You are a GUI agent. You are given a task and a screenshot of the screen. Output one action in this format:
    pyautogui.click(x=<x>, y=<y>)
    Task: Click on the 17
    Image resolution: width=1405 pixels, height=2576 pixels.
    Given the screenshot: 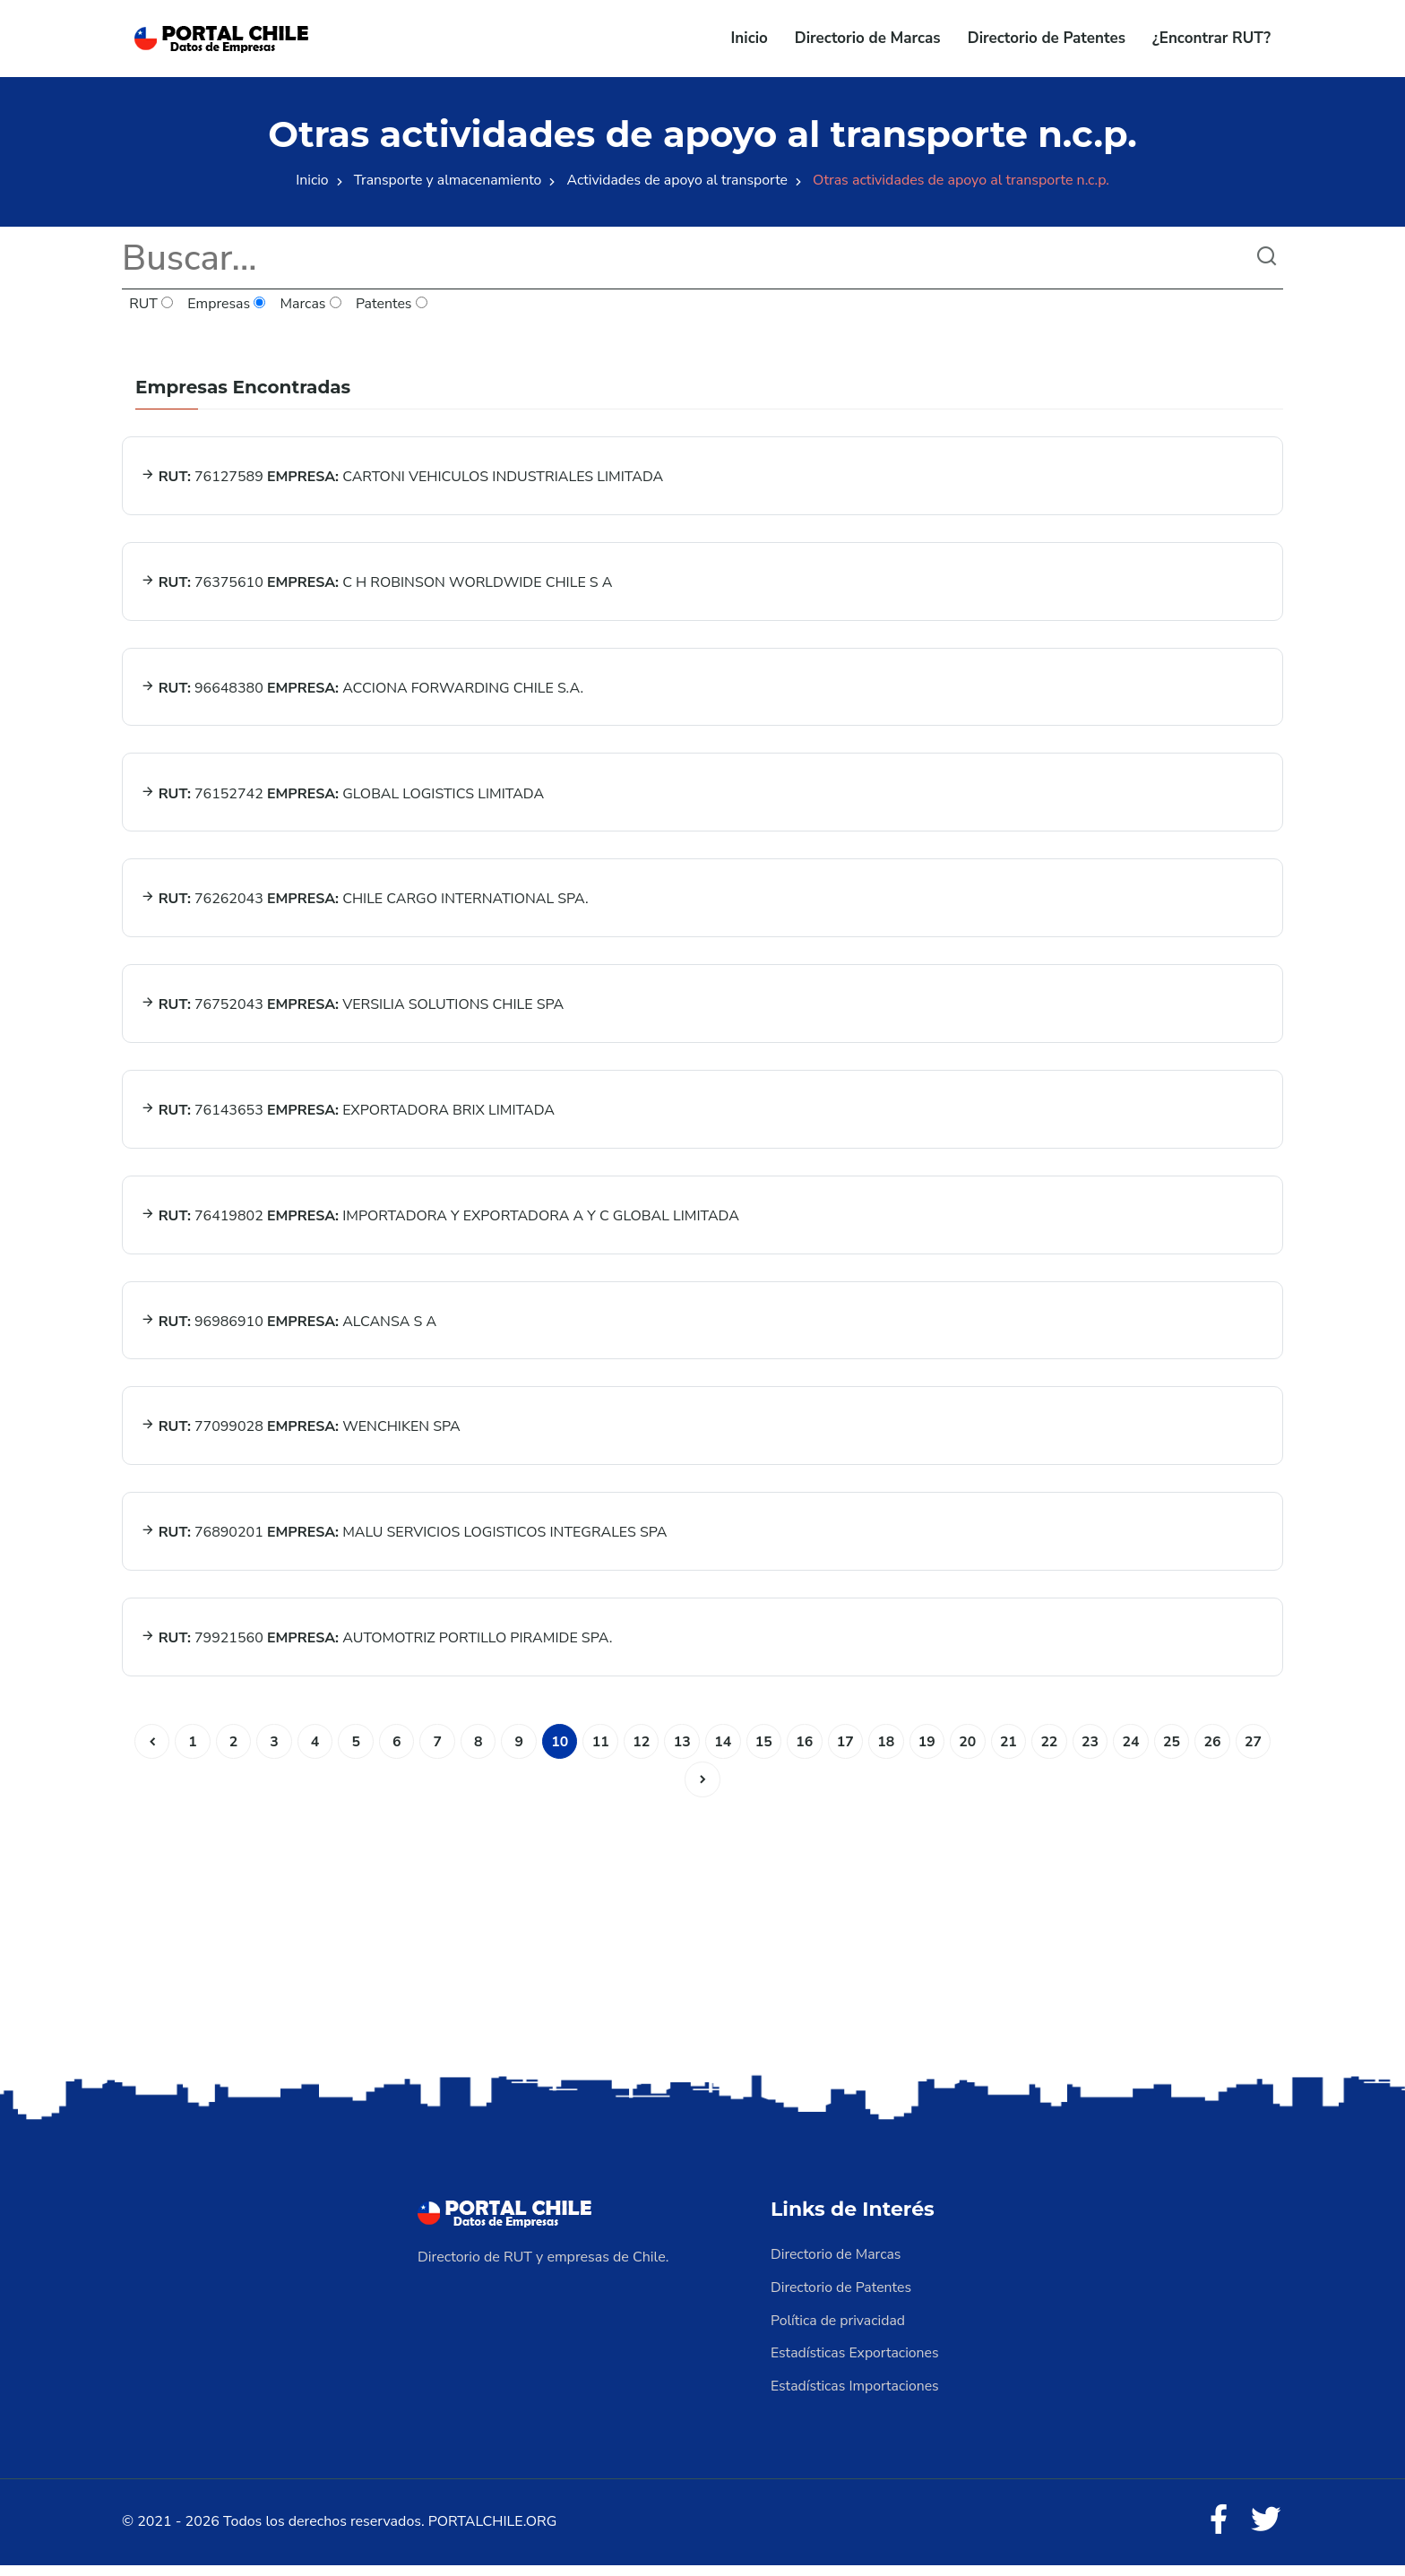 What is the action you would take?
    pyautogui.click(x=846, y=1754)
    